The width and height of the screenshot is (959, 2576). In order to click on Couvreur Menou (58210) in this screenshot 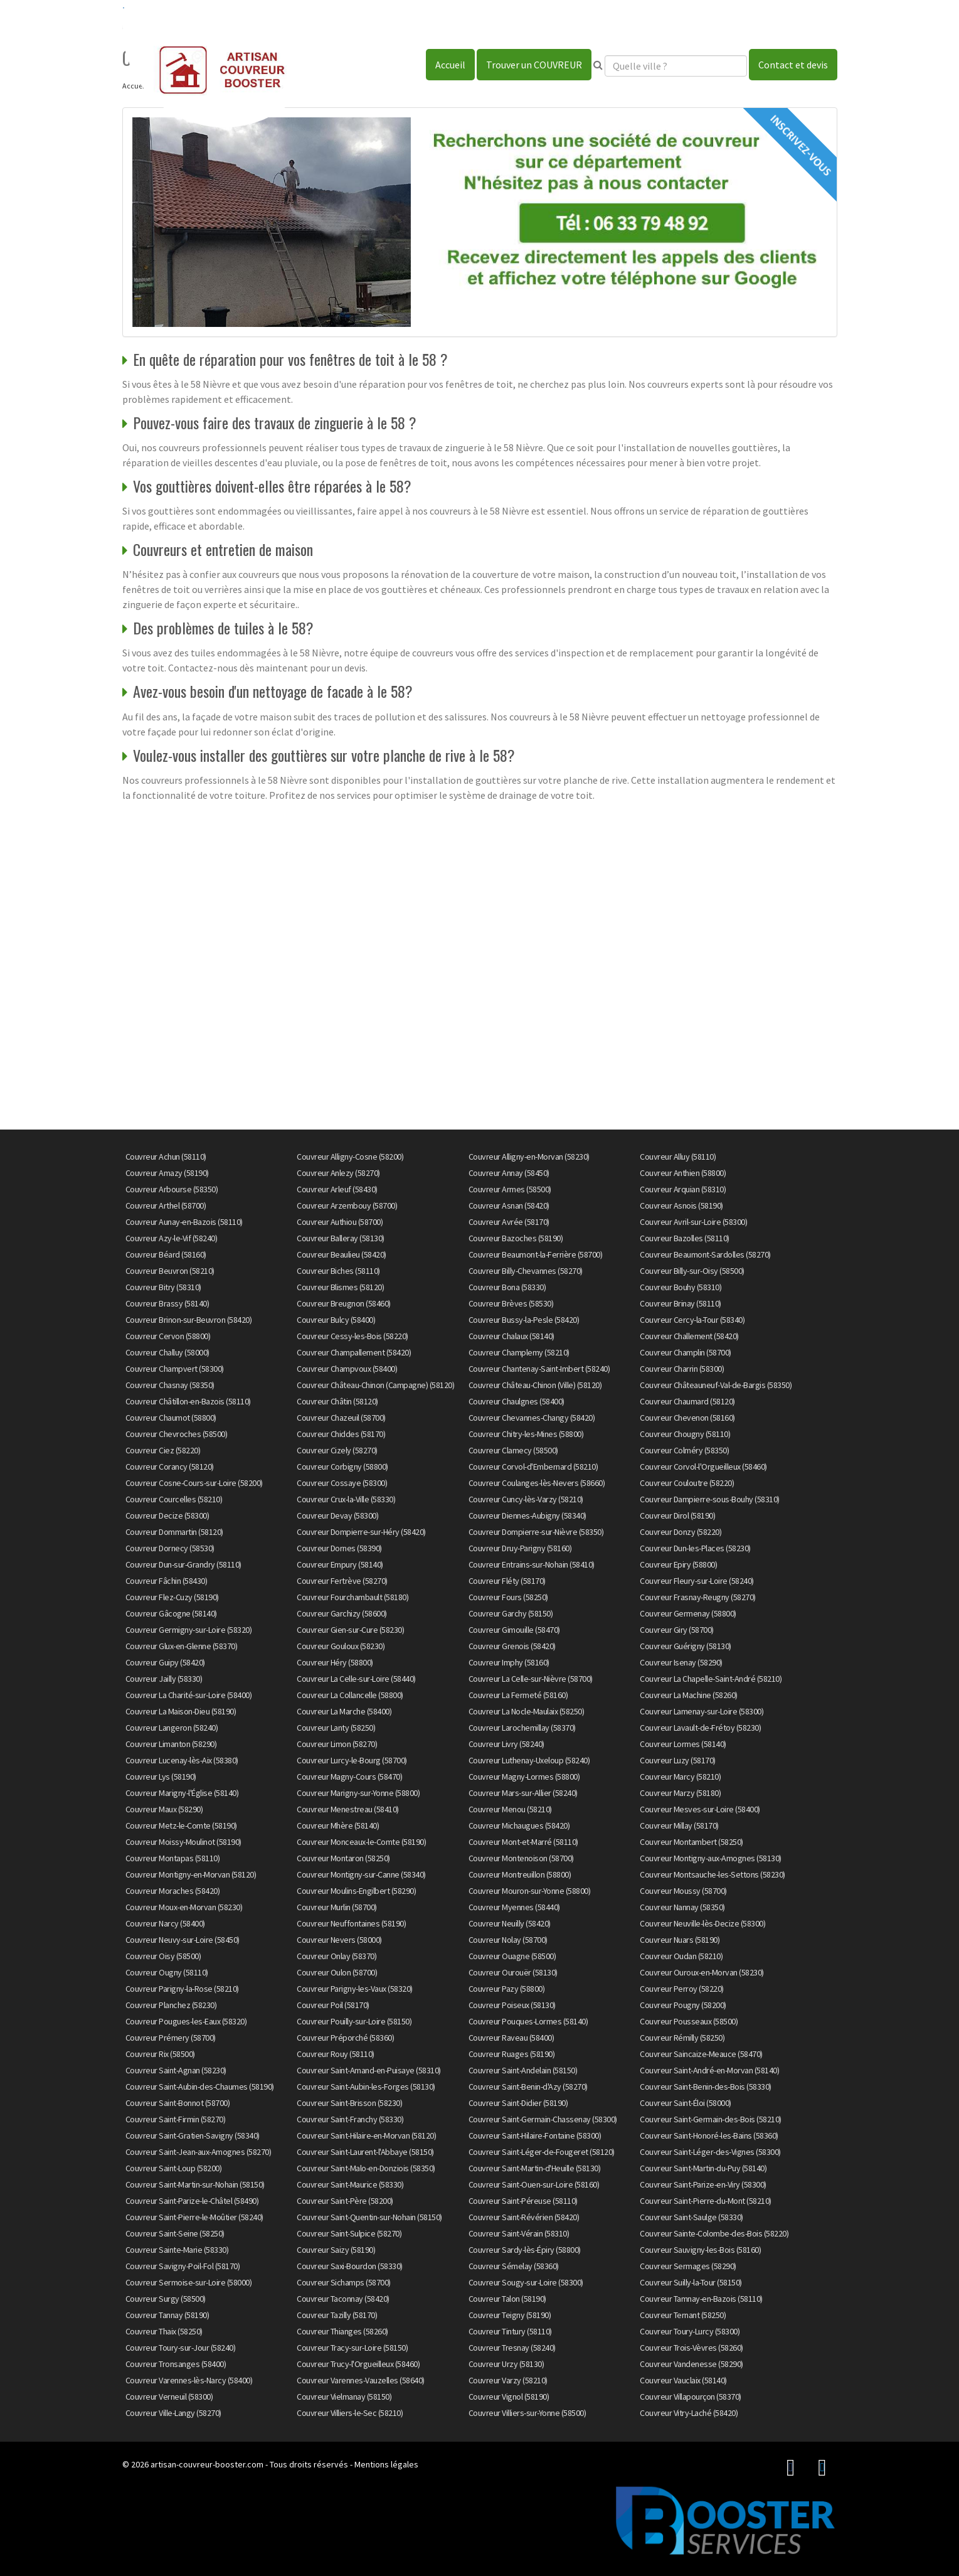, I will do `click(510, 1809)`.